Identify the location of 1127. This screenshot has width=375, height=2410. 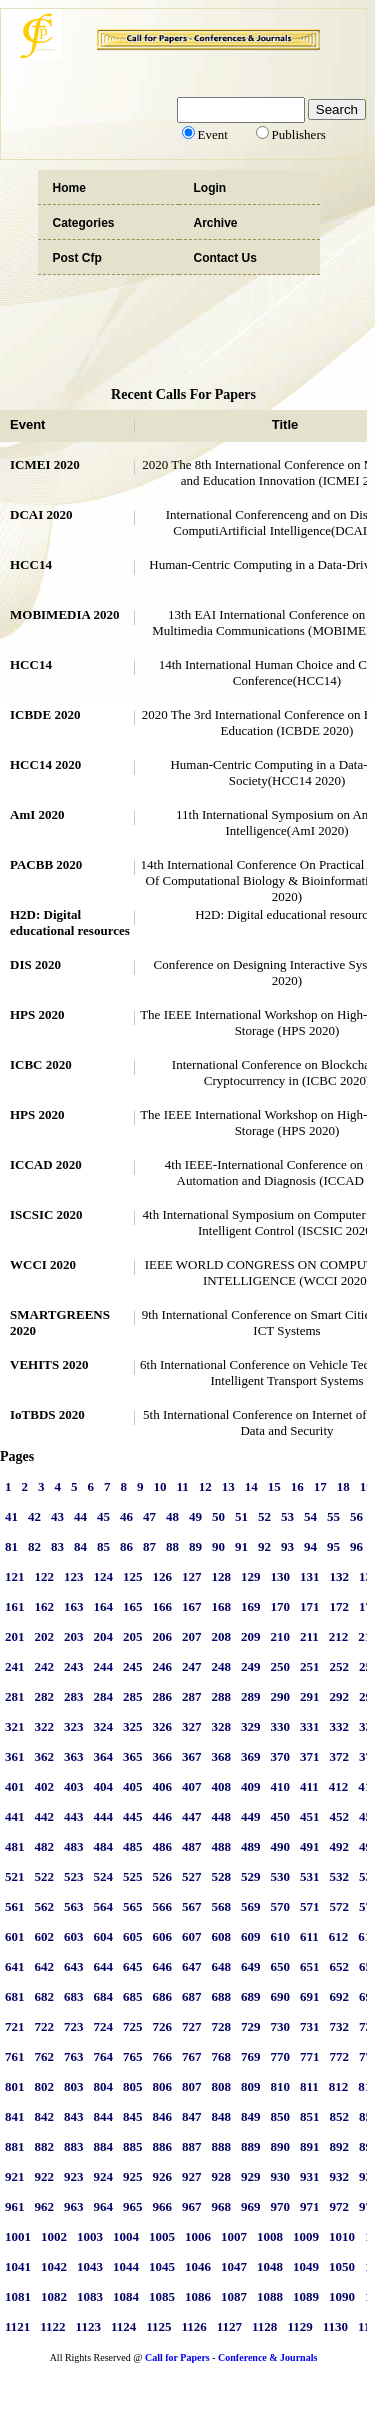
(229, 2326).